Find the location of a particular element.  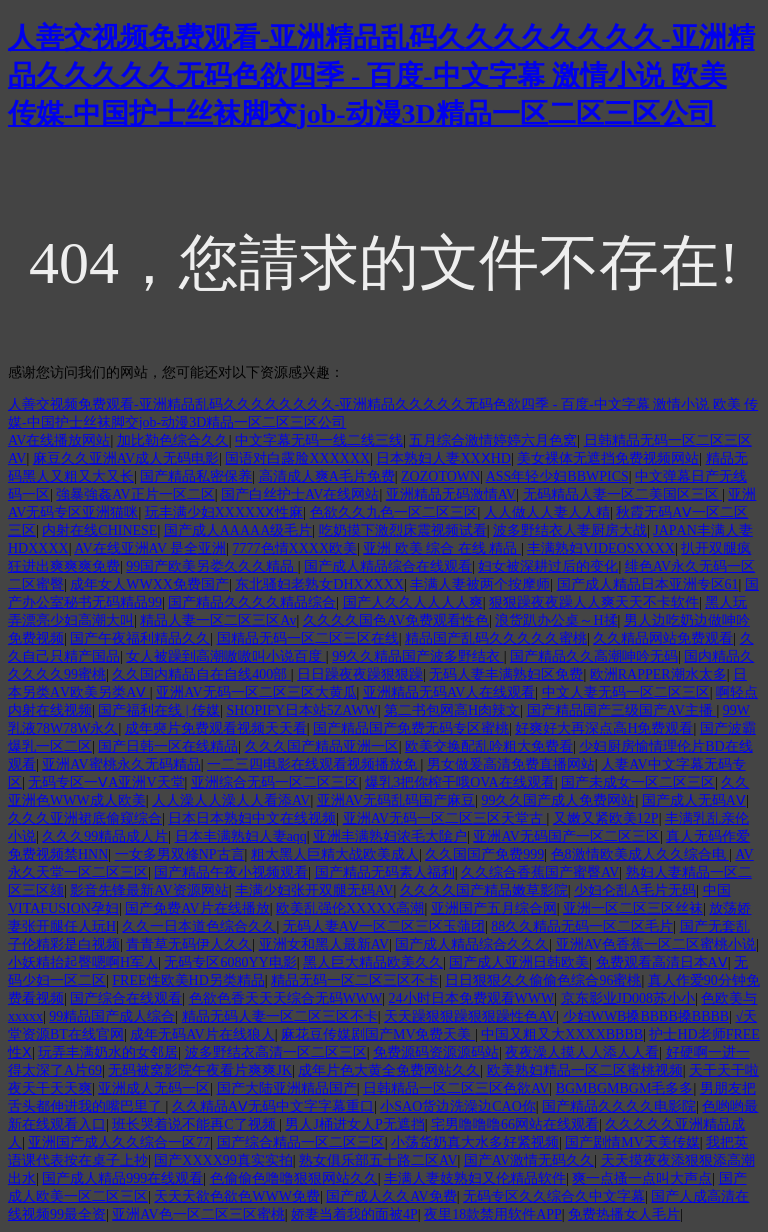

国产综合精品一区二区三区 is located at coordinates (301, 1142).